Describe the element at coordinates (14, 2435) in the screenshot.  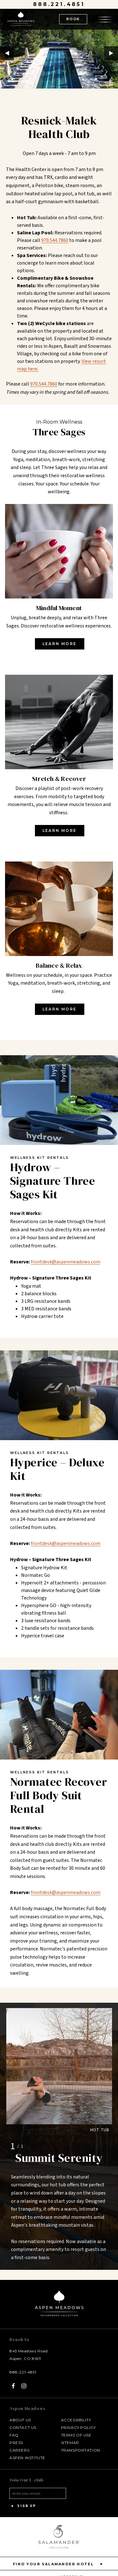
I see `FAQ` at that location.